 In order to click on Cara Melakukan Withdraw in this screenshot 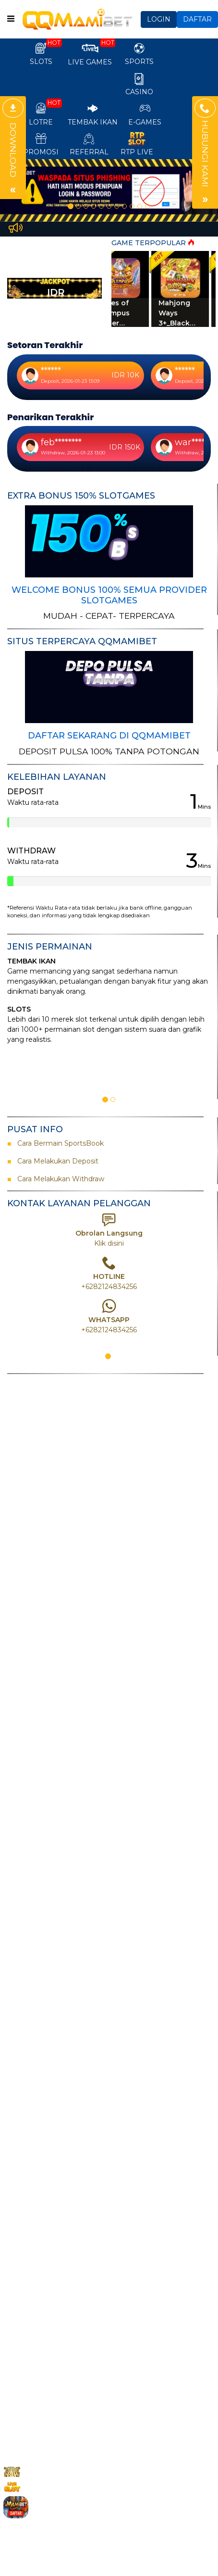, I will do `click(59, 1179)`.